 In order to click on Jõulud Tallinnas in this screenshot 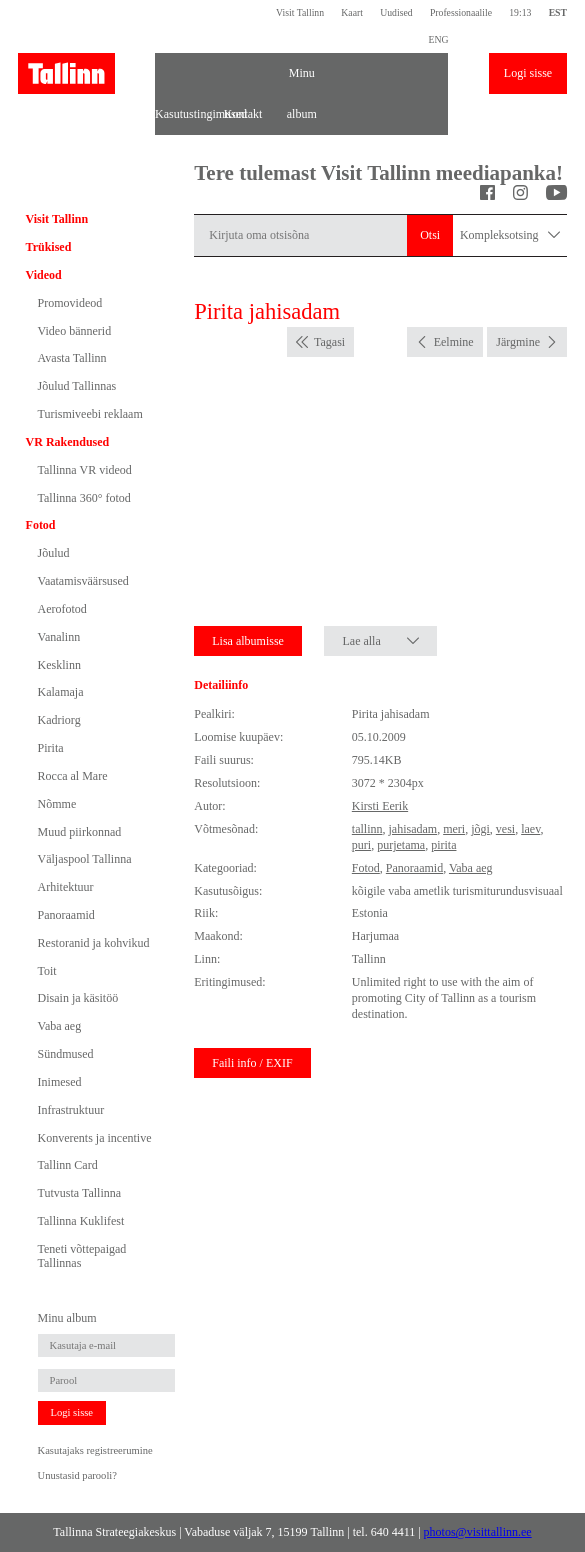, I will do `click(77, 386)`.